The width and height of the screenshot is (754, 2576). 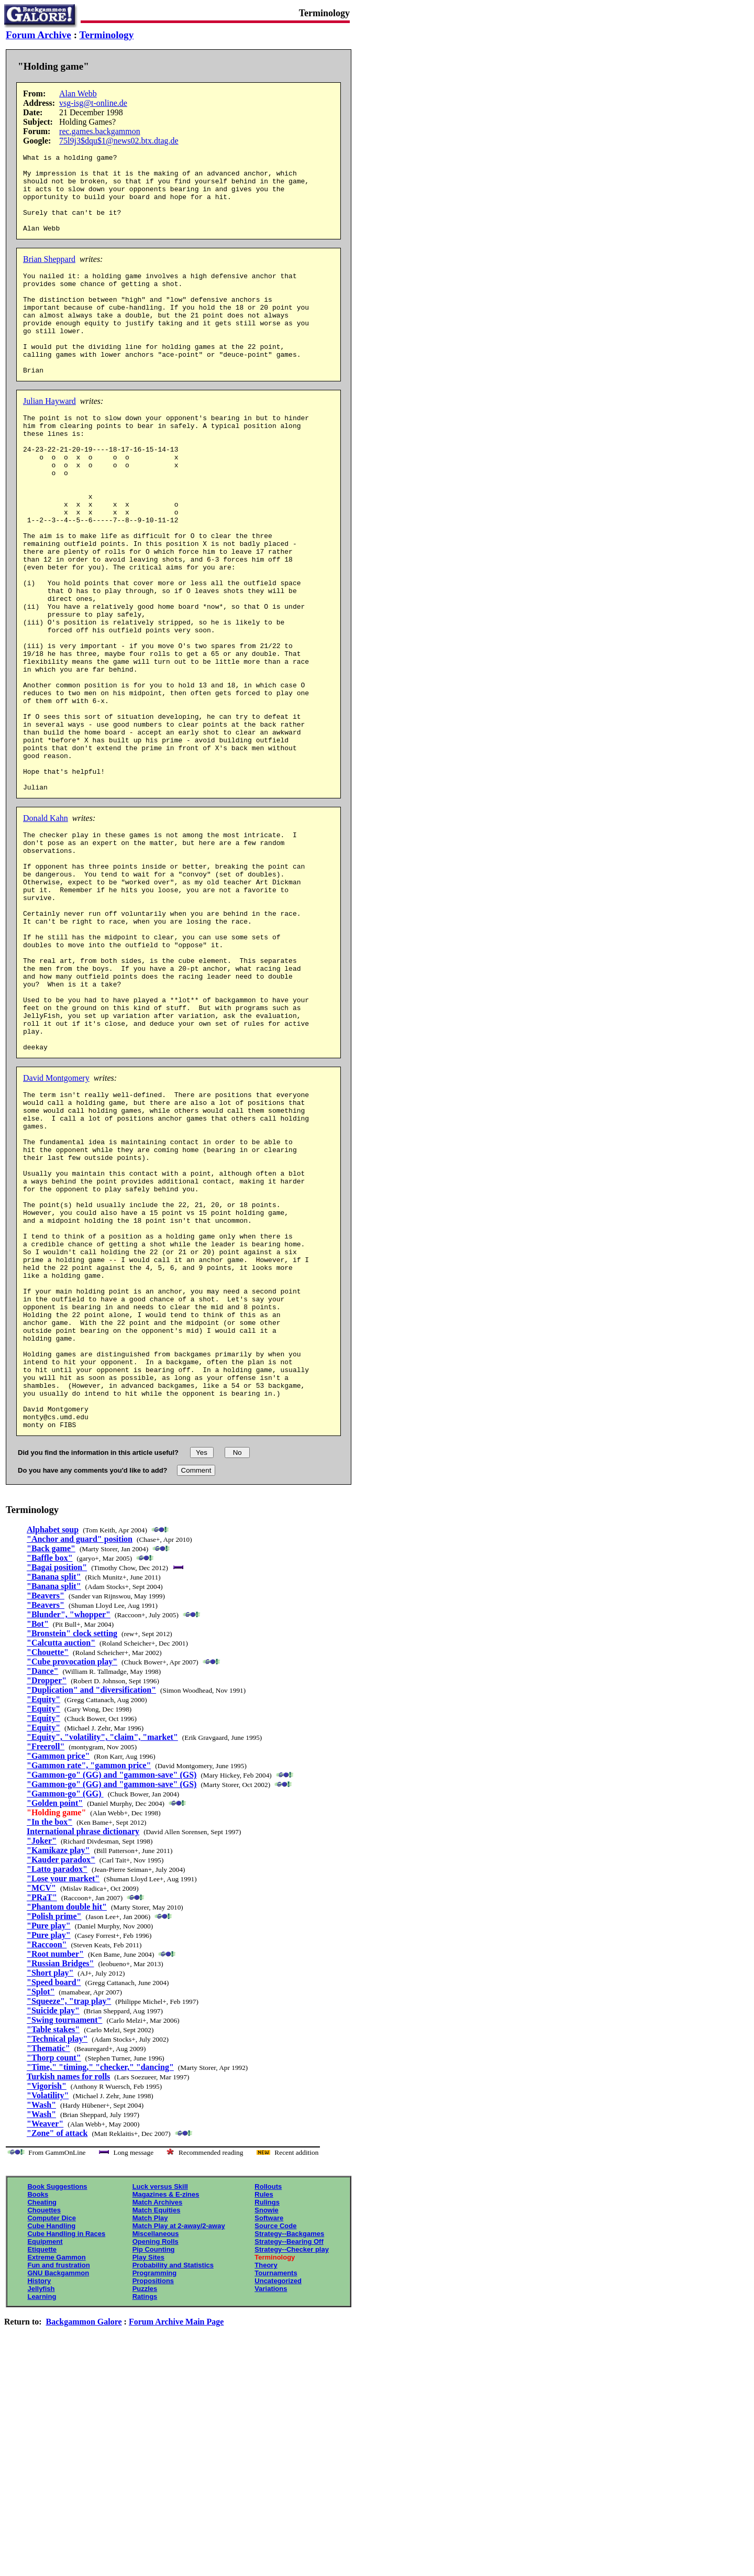 I want to click on Match Play at 2-away/2-away, so click(x=178, y=2449).